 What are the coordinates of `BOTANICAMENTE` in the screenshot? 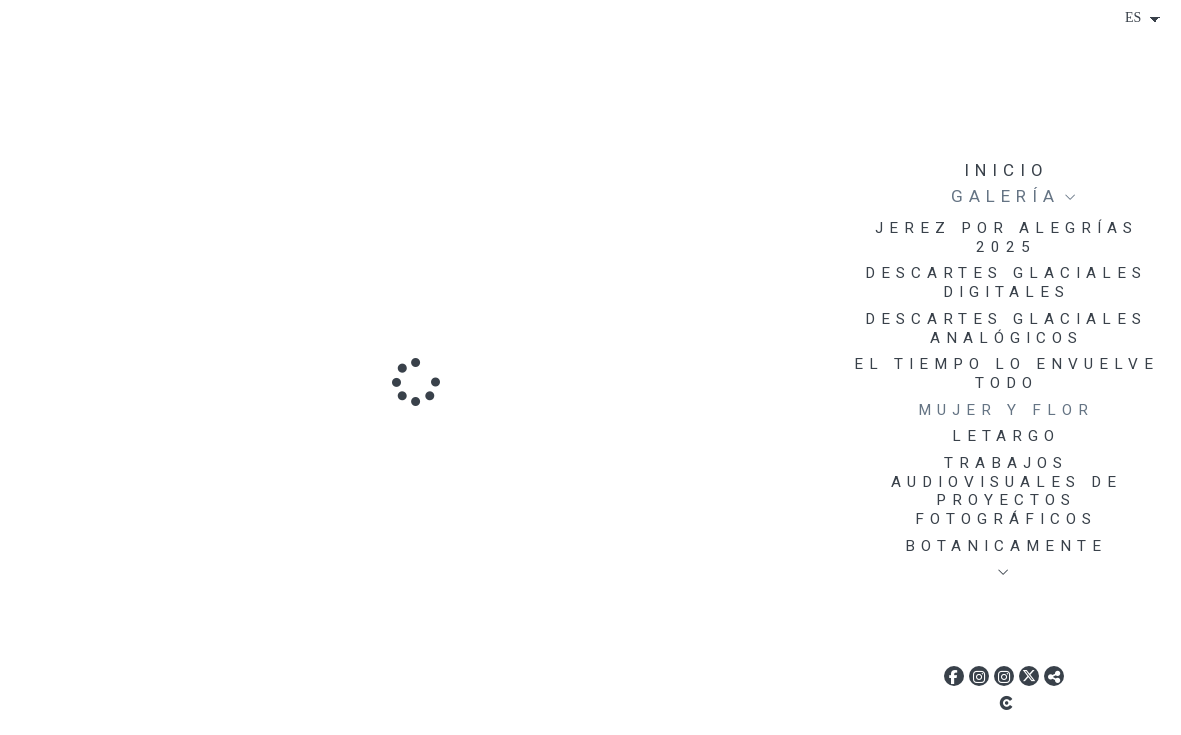 It's located at (1006, 546).